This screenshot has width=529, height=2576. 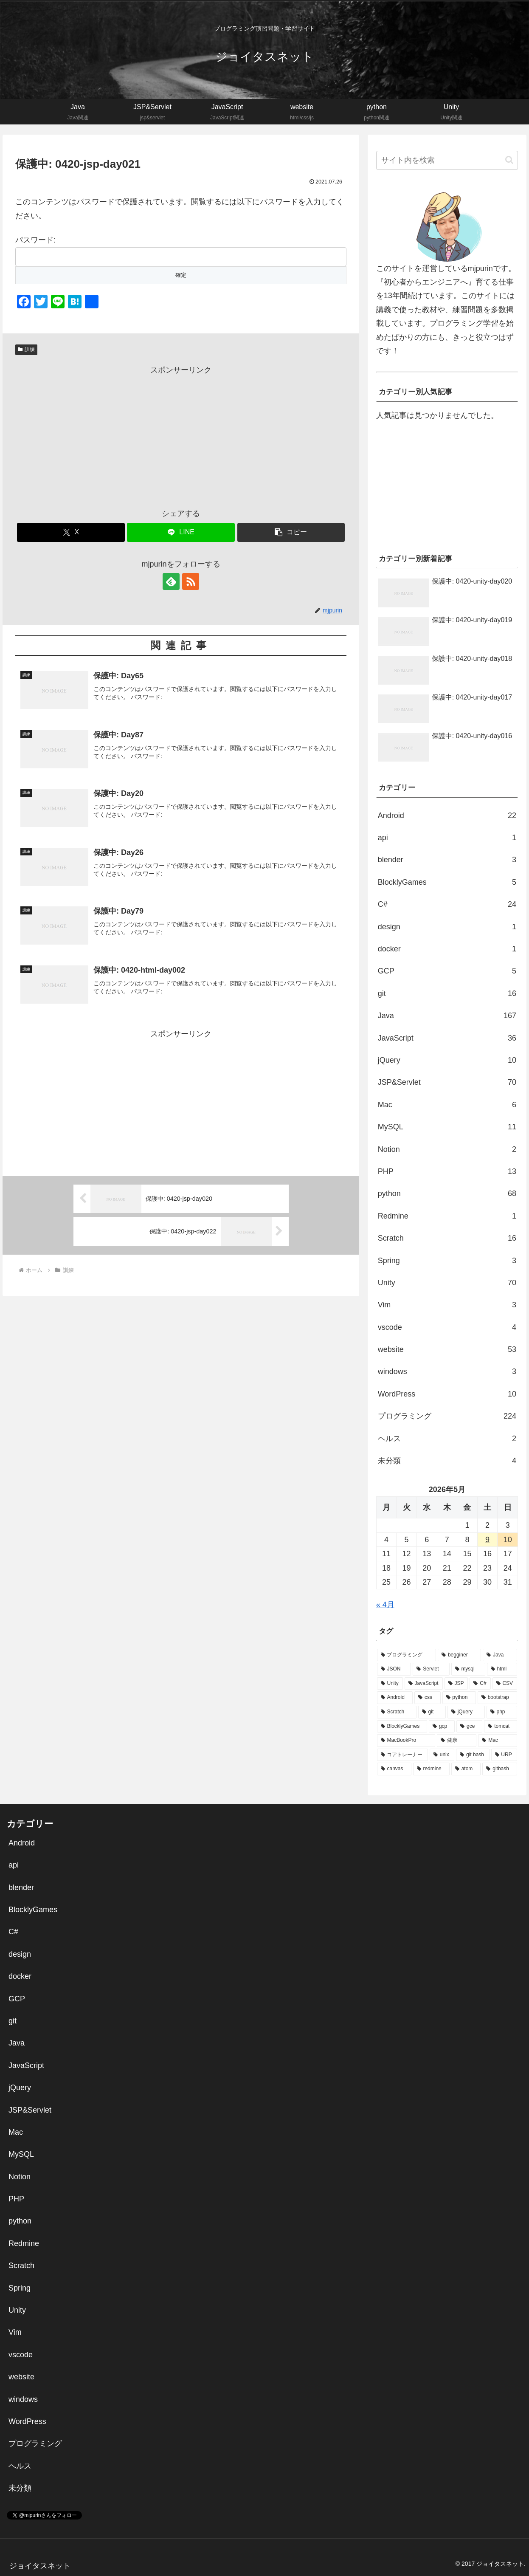 What do you see at coordinates (424, 1683) in the screenshot?
I see `[JavaScript (30個の項目)]` at bounding box center [424, 1683].